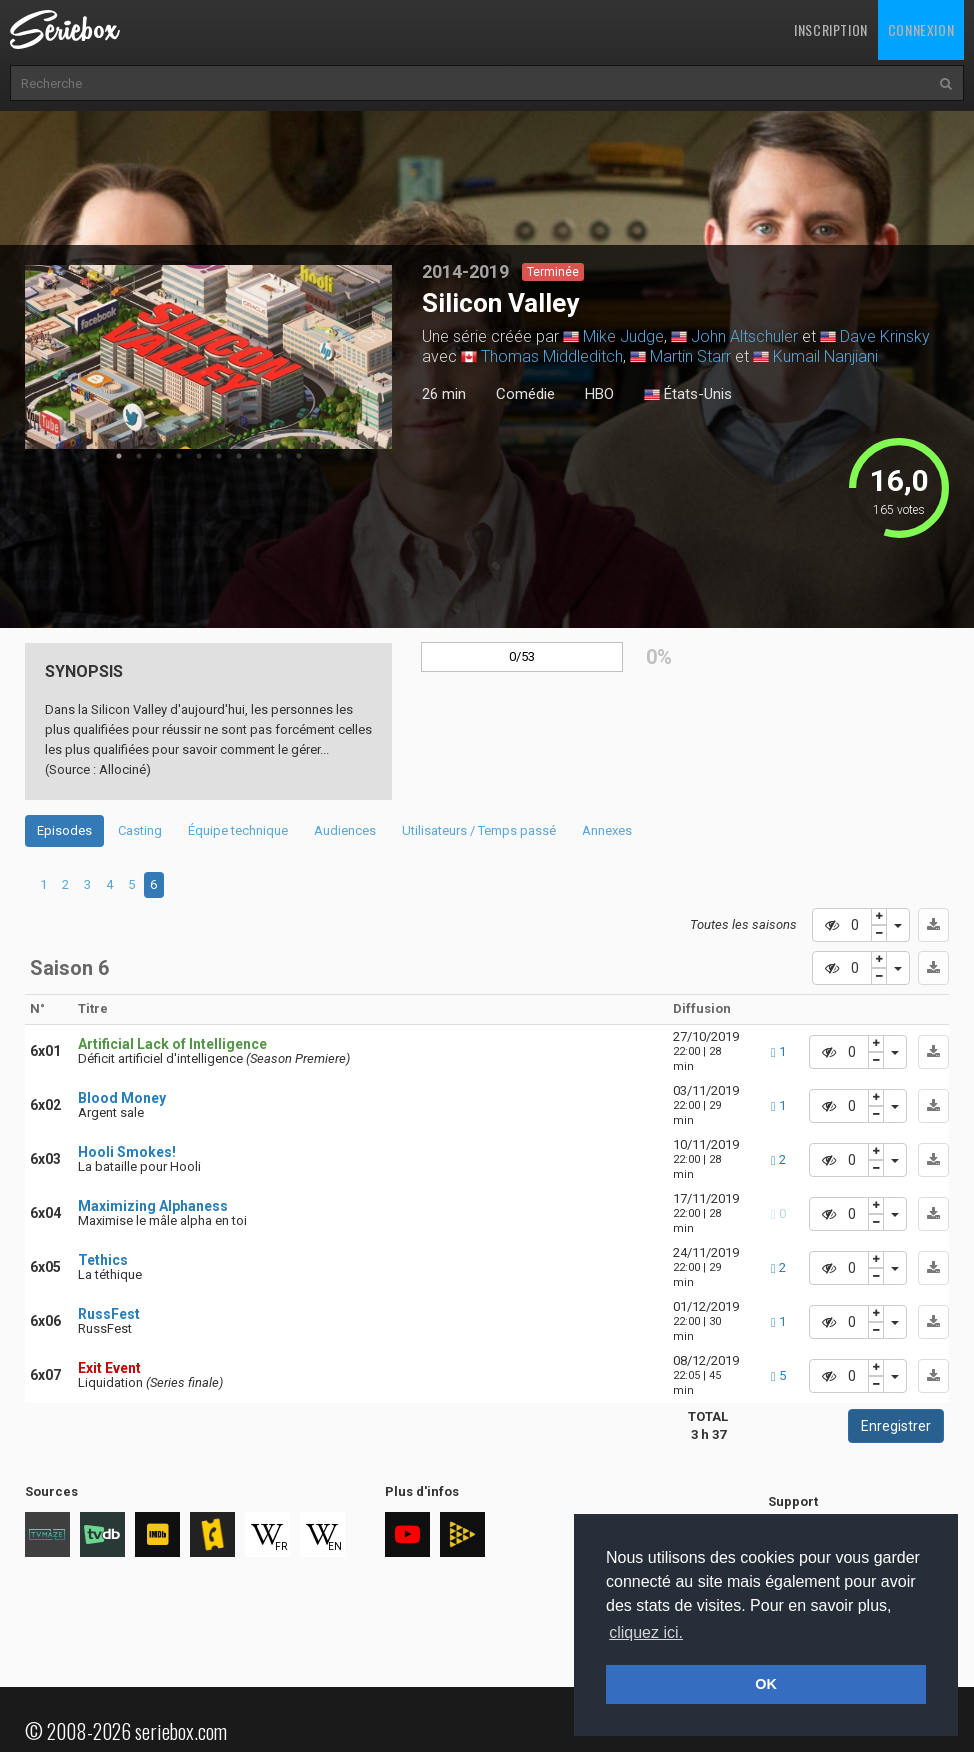  I want to click on John Altschuler, so click(744, 336).